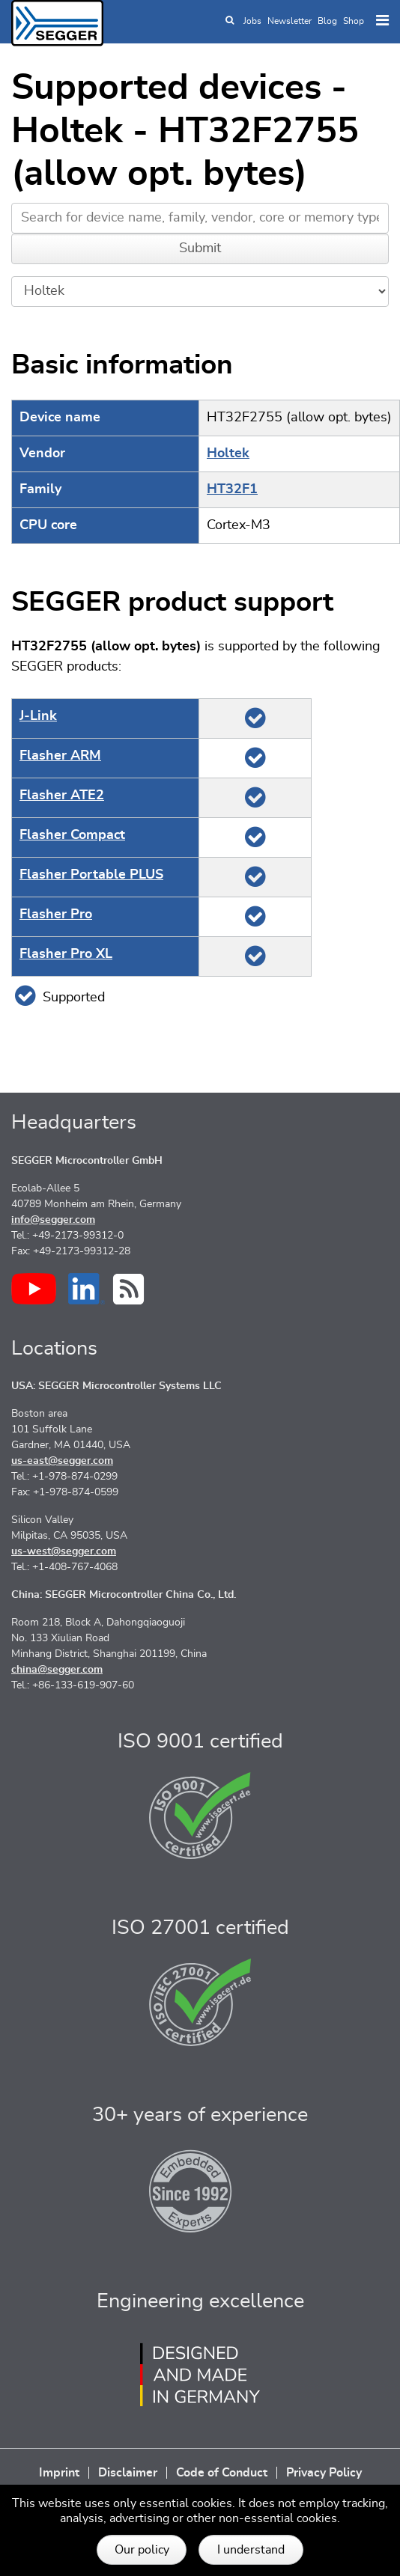  Describe the element at coordinates (60, 756) in the screenshot. I see `Flasher ARM` at that location.